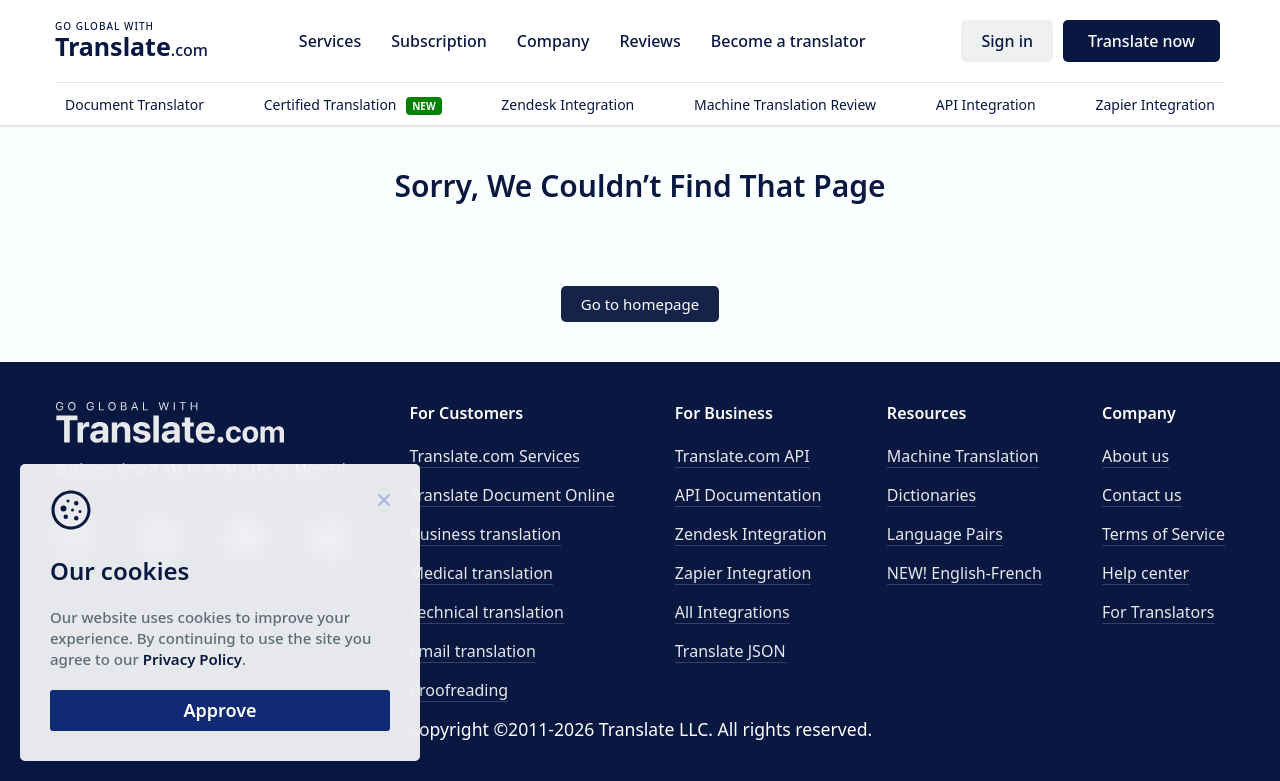 Image resolution: width=1280 pixels, height=781 pixels. I want to click on For Translators, so click(1158, 612).